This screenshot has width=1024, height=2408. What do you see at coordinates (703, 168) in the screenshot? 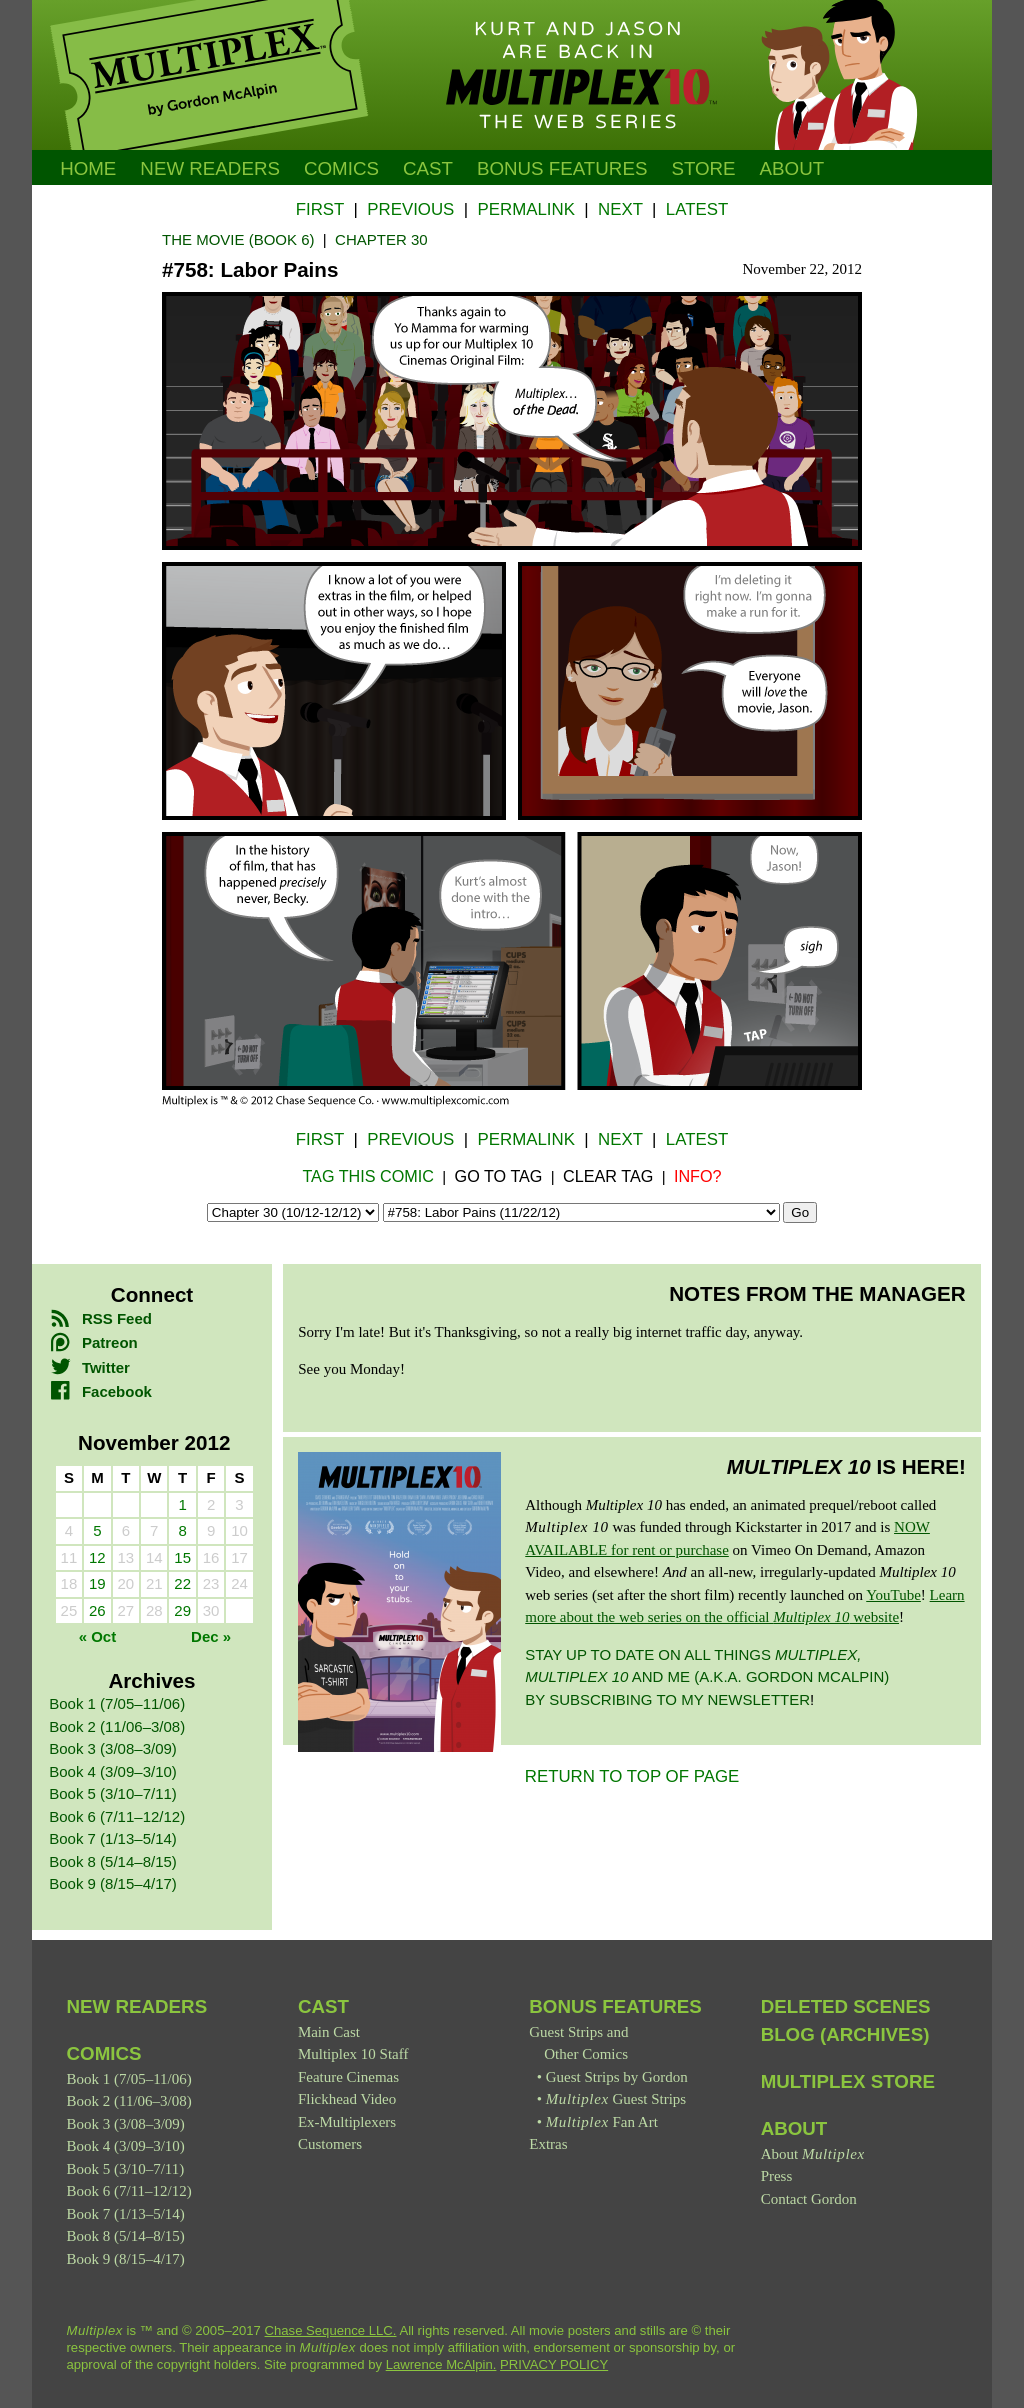
I see `Store` at bounding box center [703, 168].